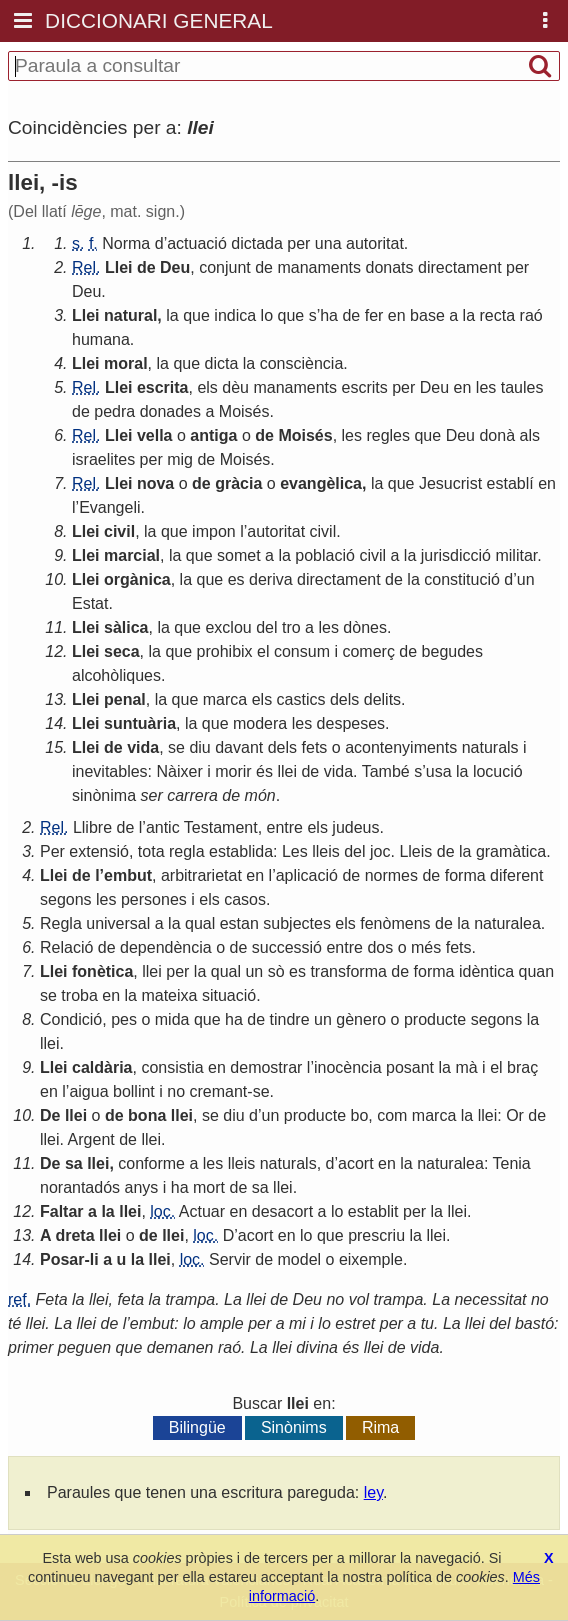 This screenshot has height=1621, width=568. What do you see at coordinates (511, 851) in the screenshot?
I see `gramàtica` at bounding box center [511, 851].